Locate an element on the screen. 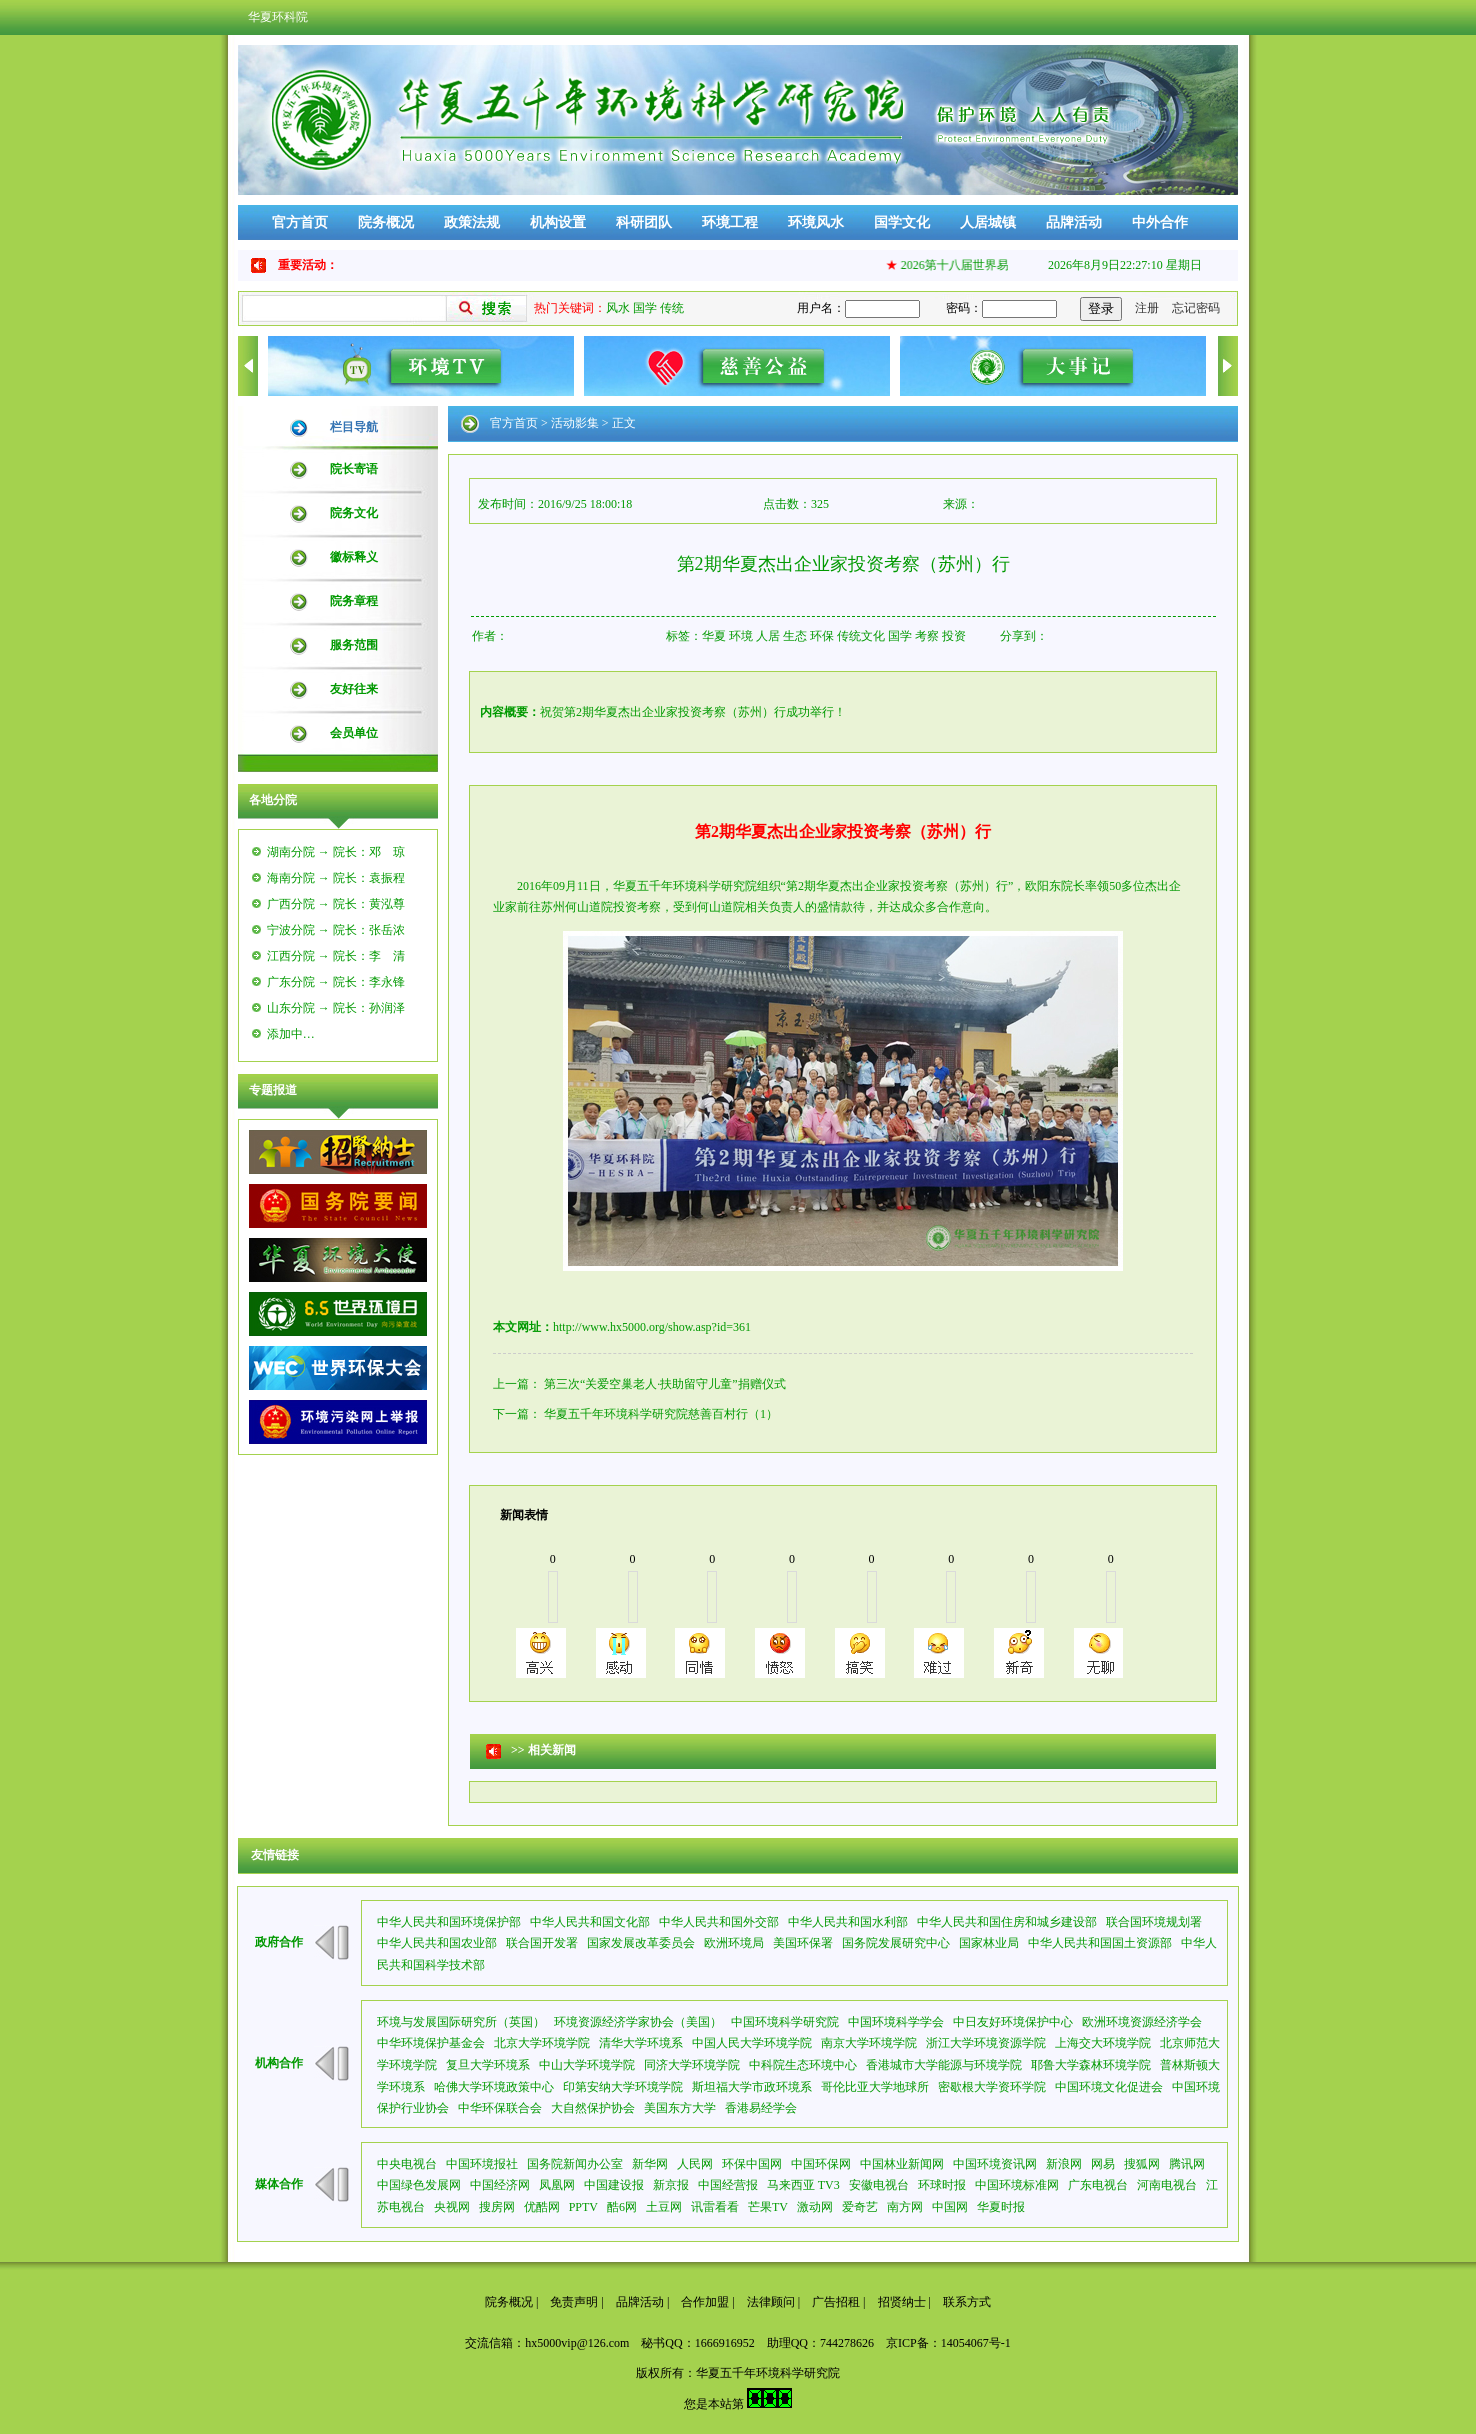 Image resolution: width=1476 pixels, height=2434 pixels. 印第安纳大学环境学院 is located at coordinates (623, 2087).